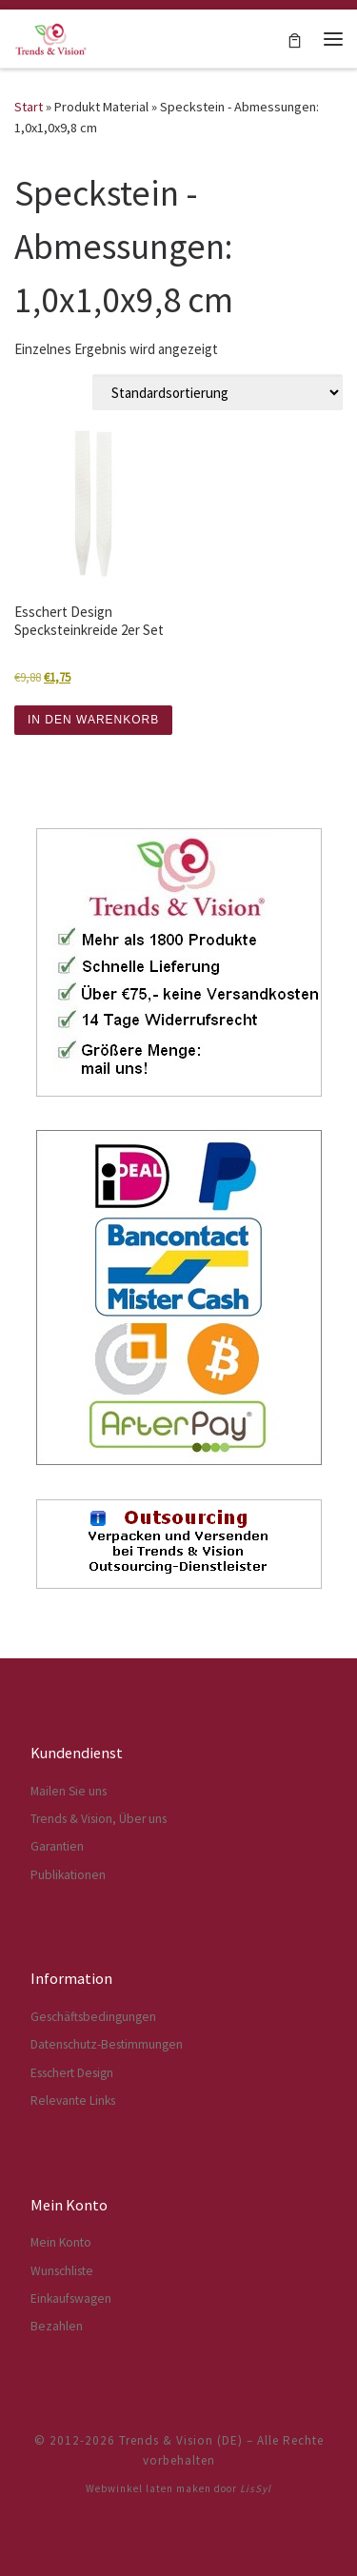 This screenshot has width=357, height=2576. Describe the element at coordinates (71, 2073) in the screenshot. I see `Esschert Design` at that location.